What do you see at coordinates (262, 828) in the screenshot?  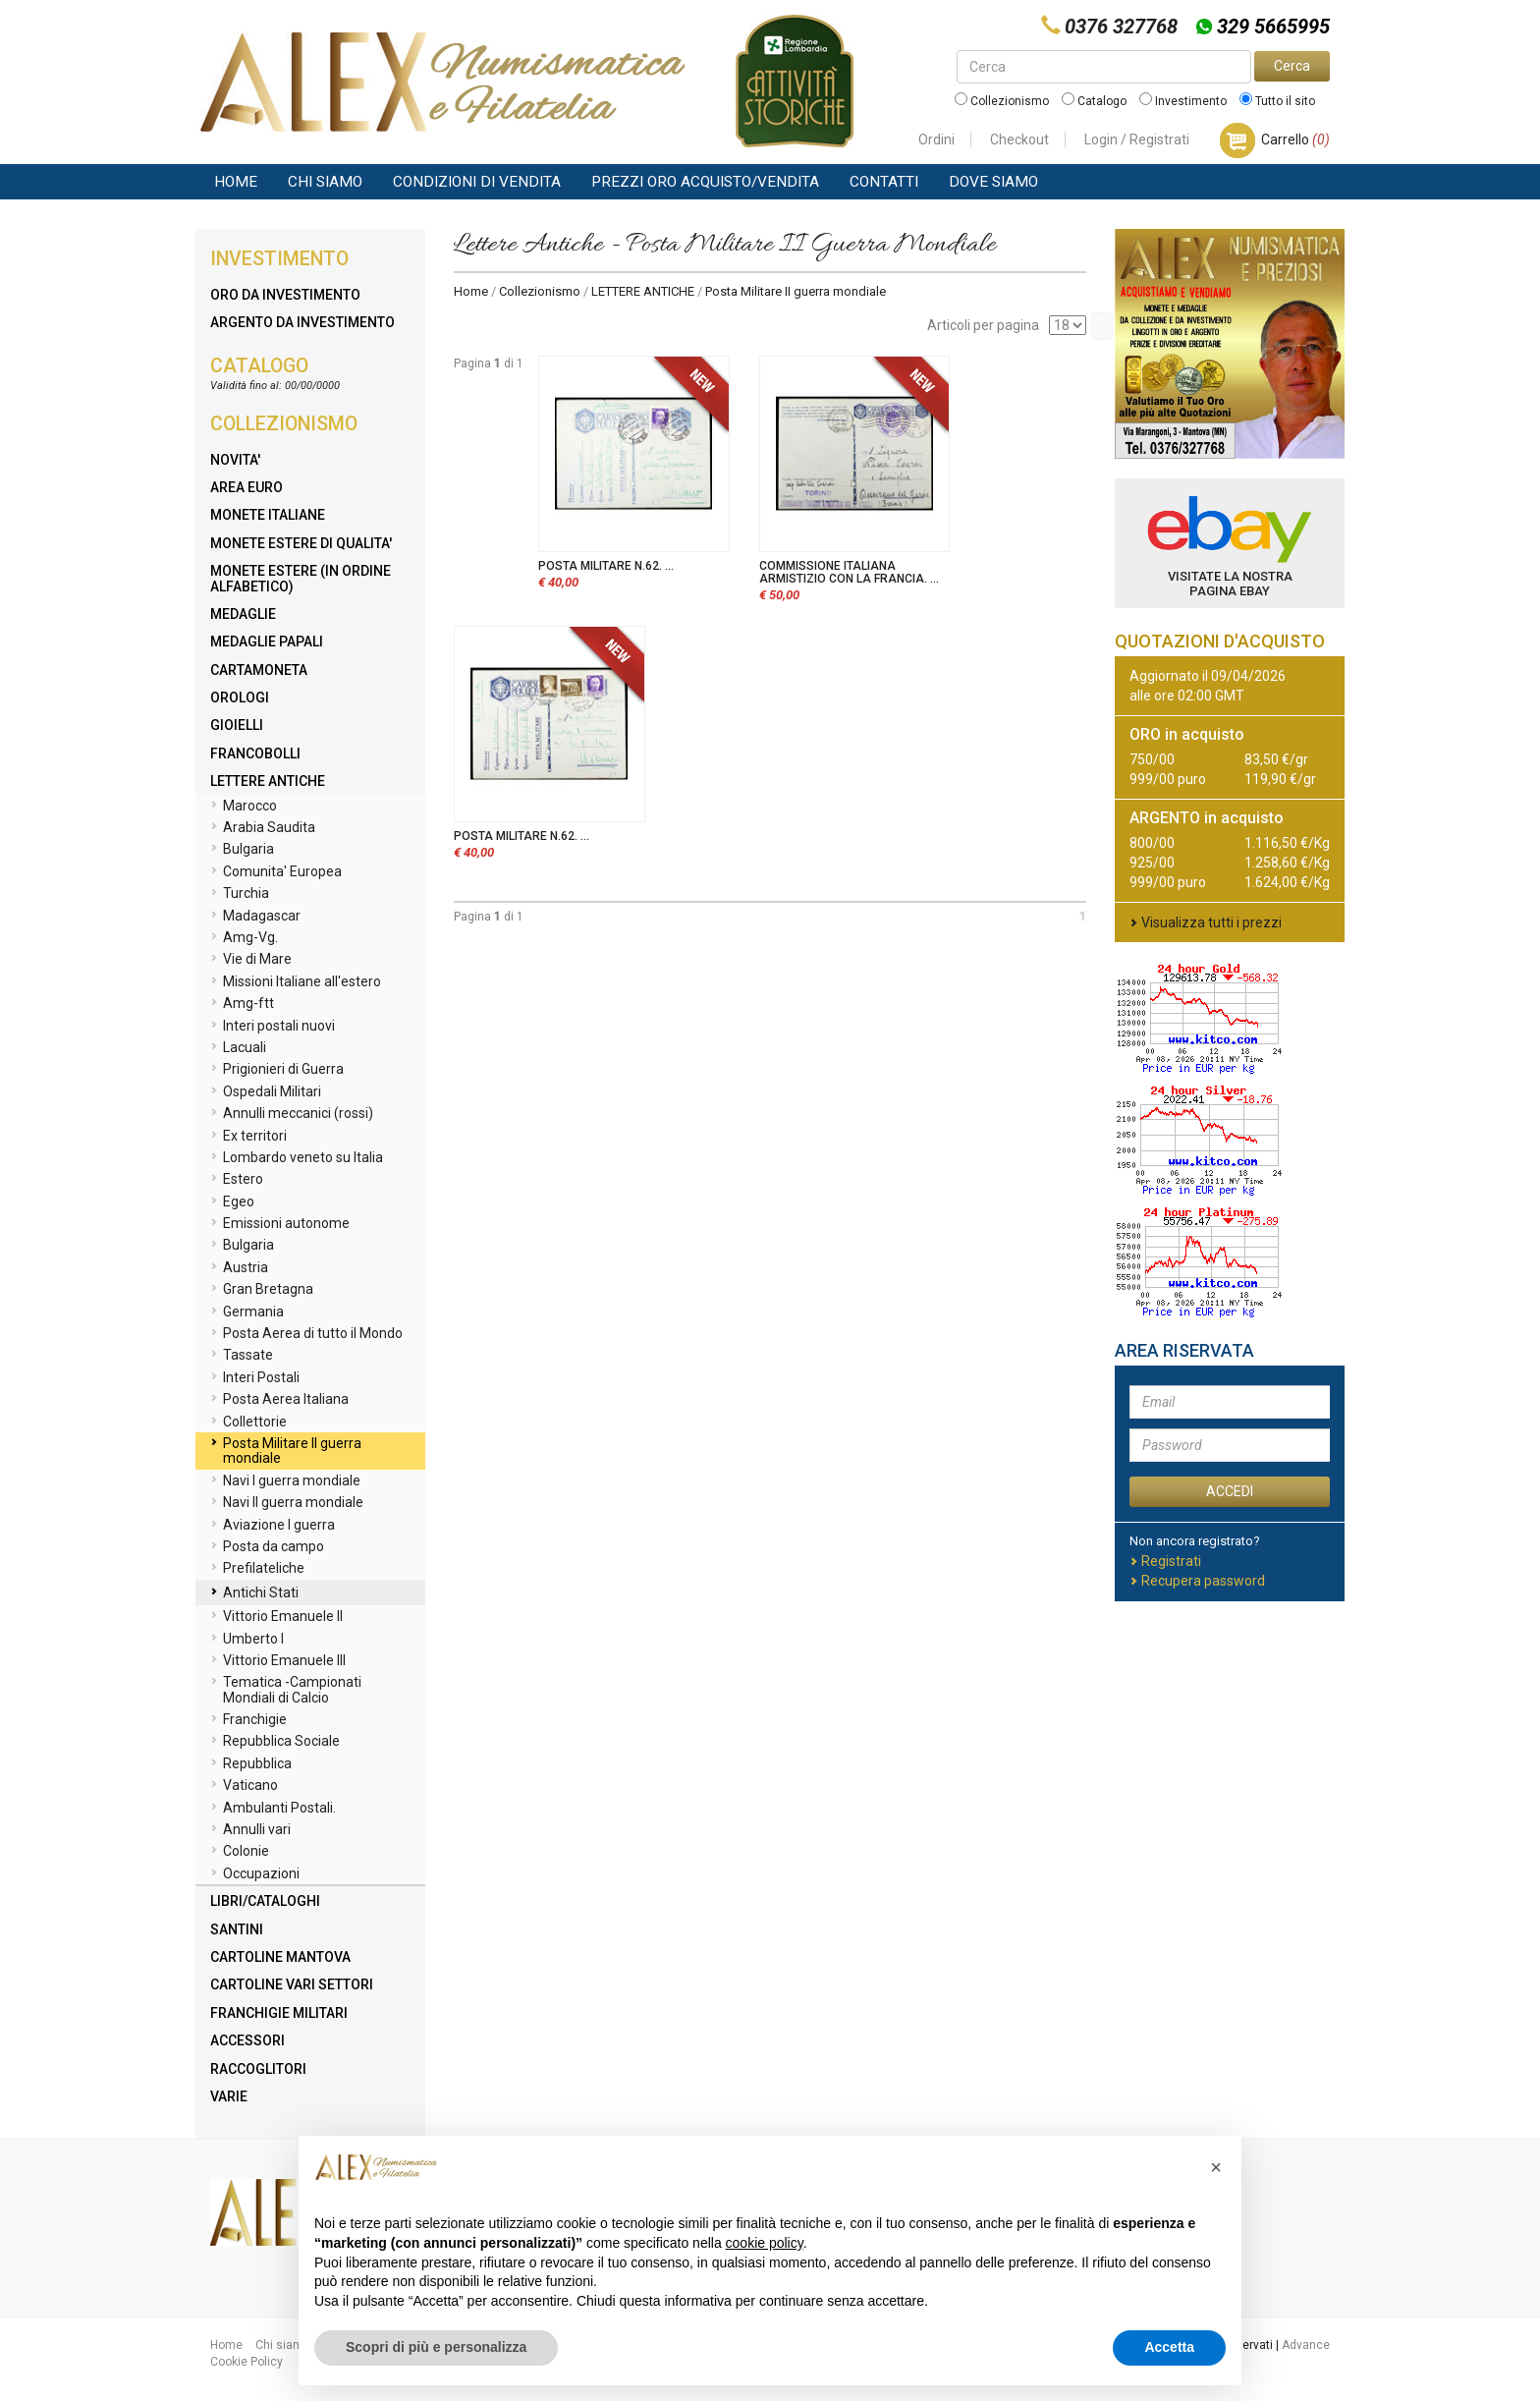 I see `Arabia Saudita` at bounding box center [262, 828].